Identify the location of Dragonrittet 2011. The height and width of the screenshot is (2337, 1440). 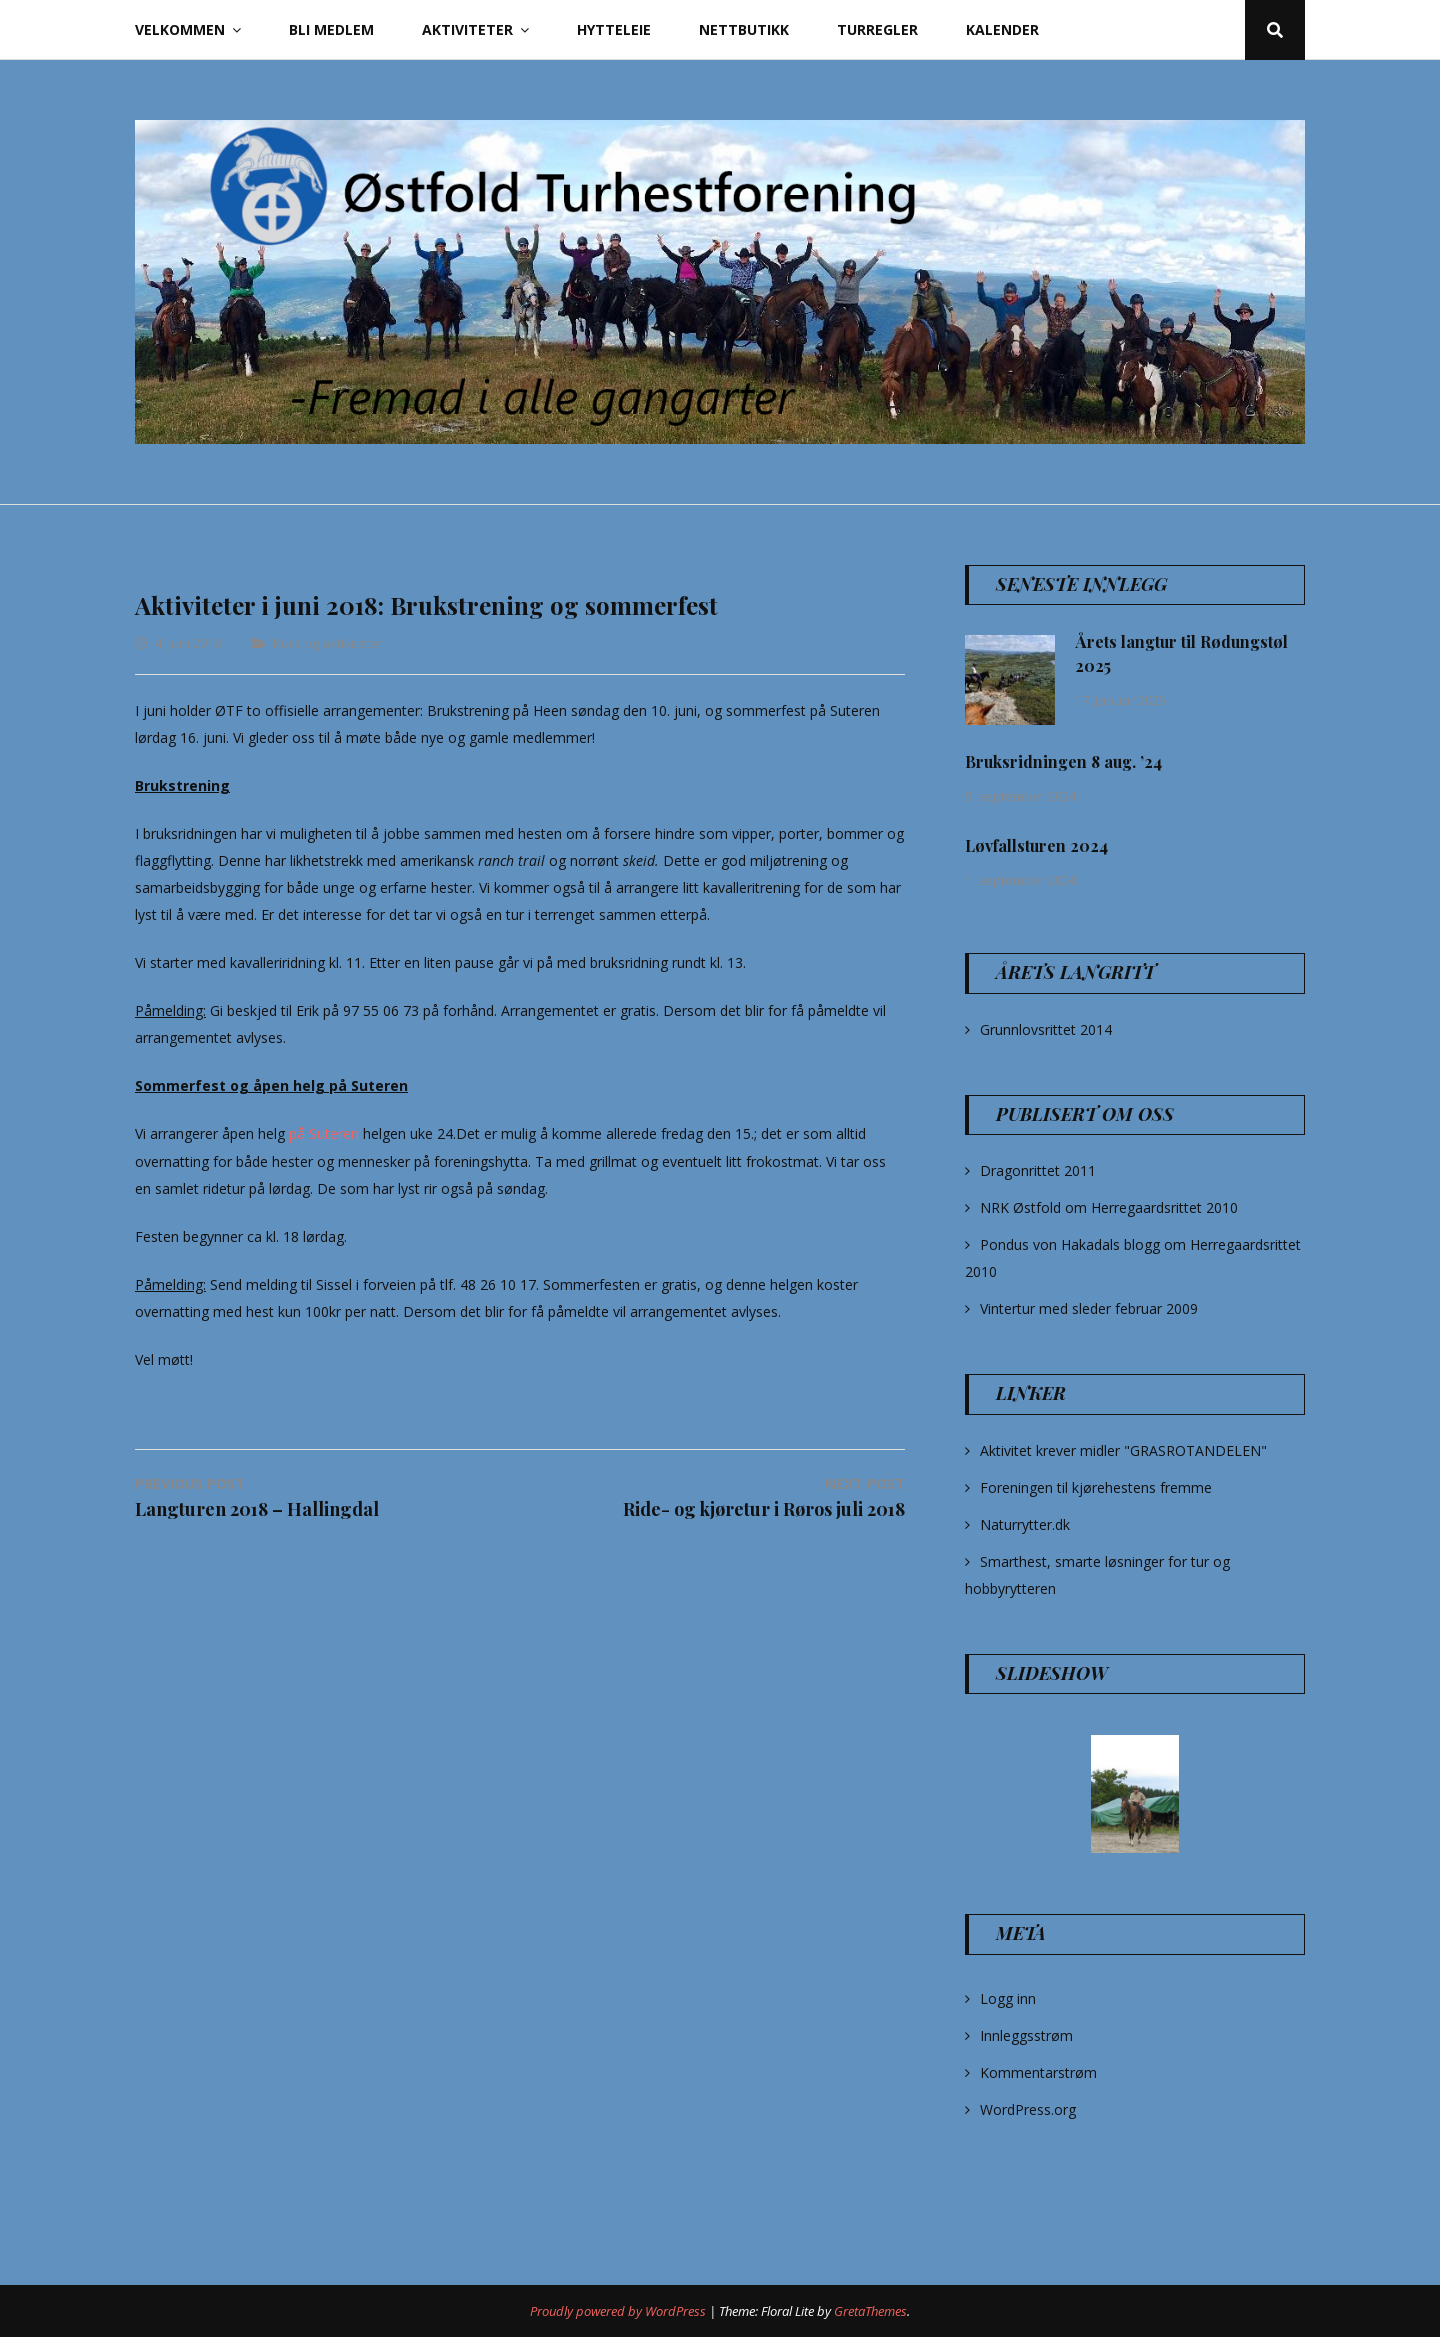
(1038, 1170).